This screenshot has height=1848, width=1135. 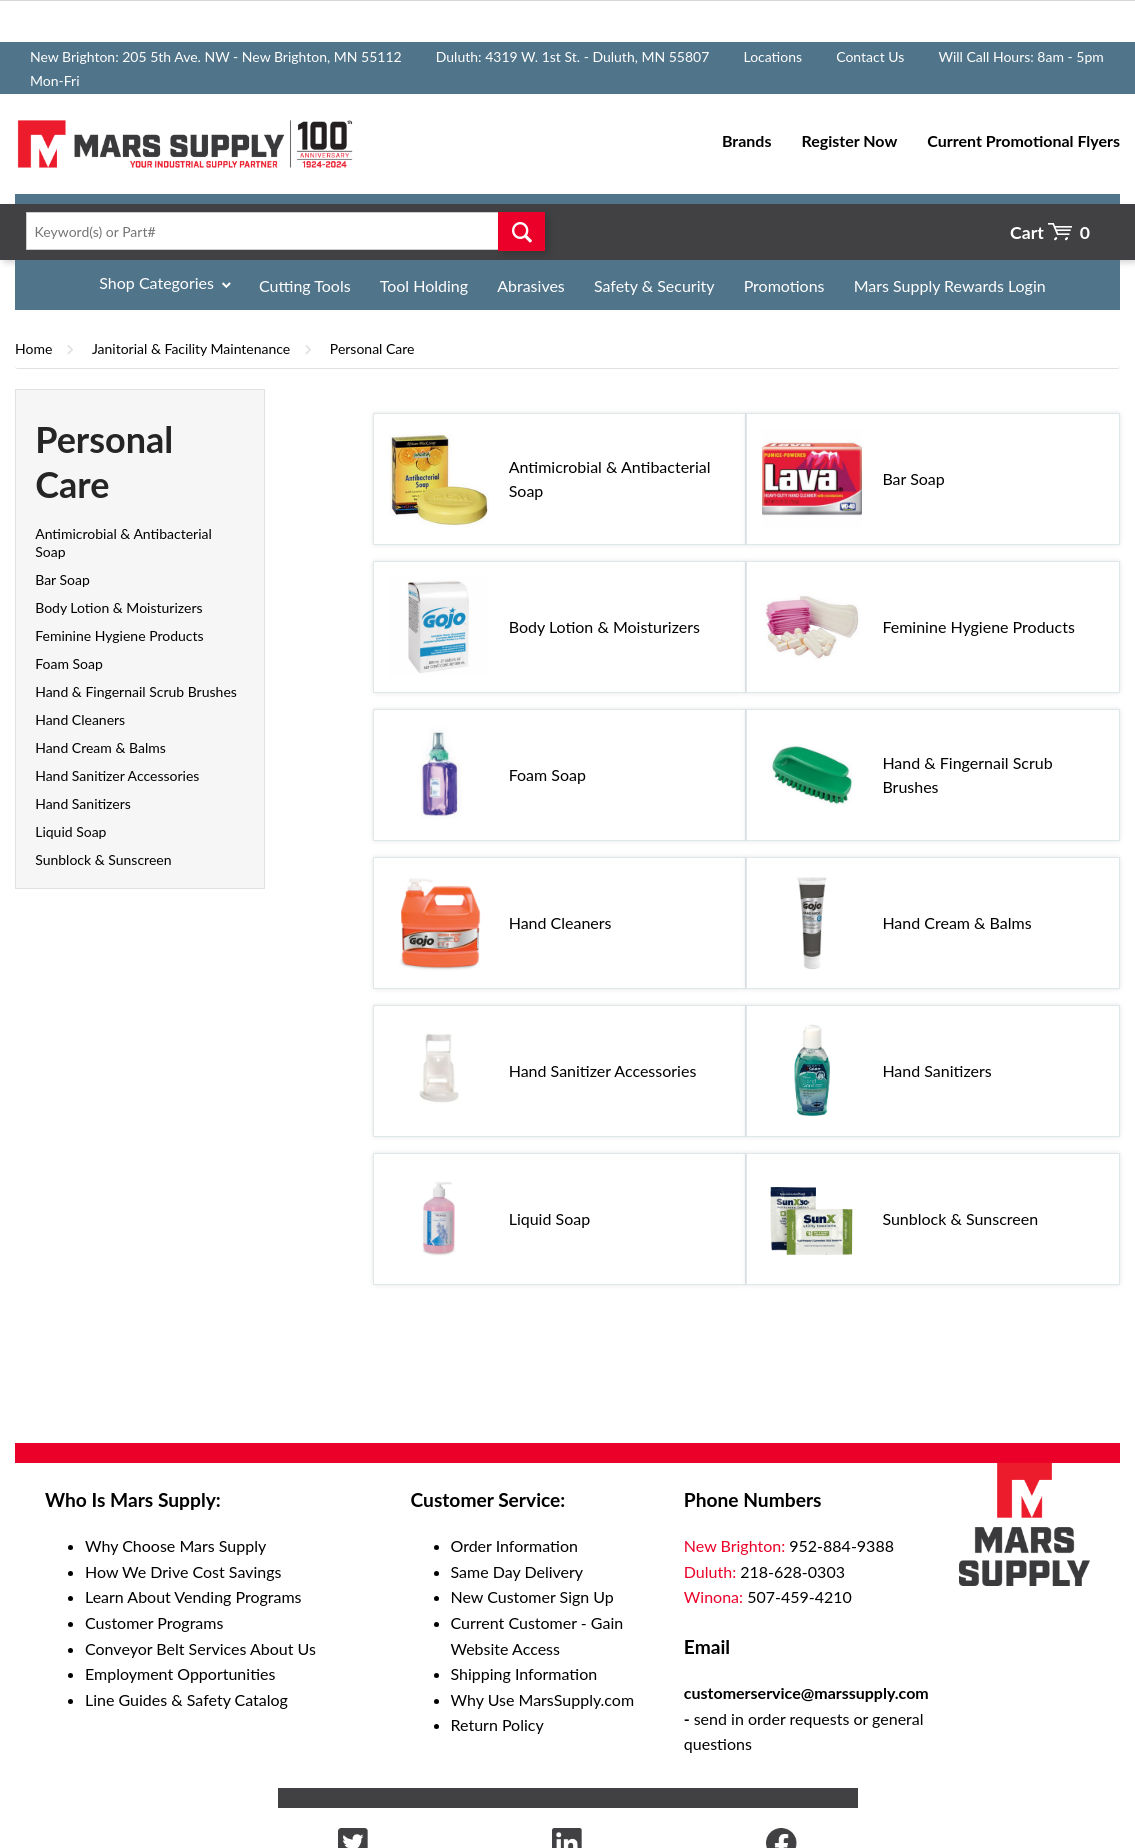 What do you see at coordinates (870, 56) in the screenshot?
I see `Contact Us` at bounding box center [870, 56].